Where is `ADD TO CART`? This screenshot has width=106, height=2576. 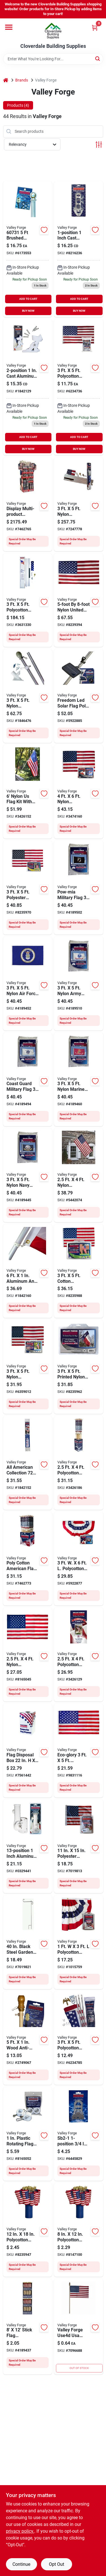
ADD TO CART is located at coordinates (28, 298).